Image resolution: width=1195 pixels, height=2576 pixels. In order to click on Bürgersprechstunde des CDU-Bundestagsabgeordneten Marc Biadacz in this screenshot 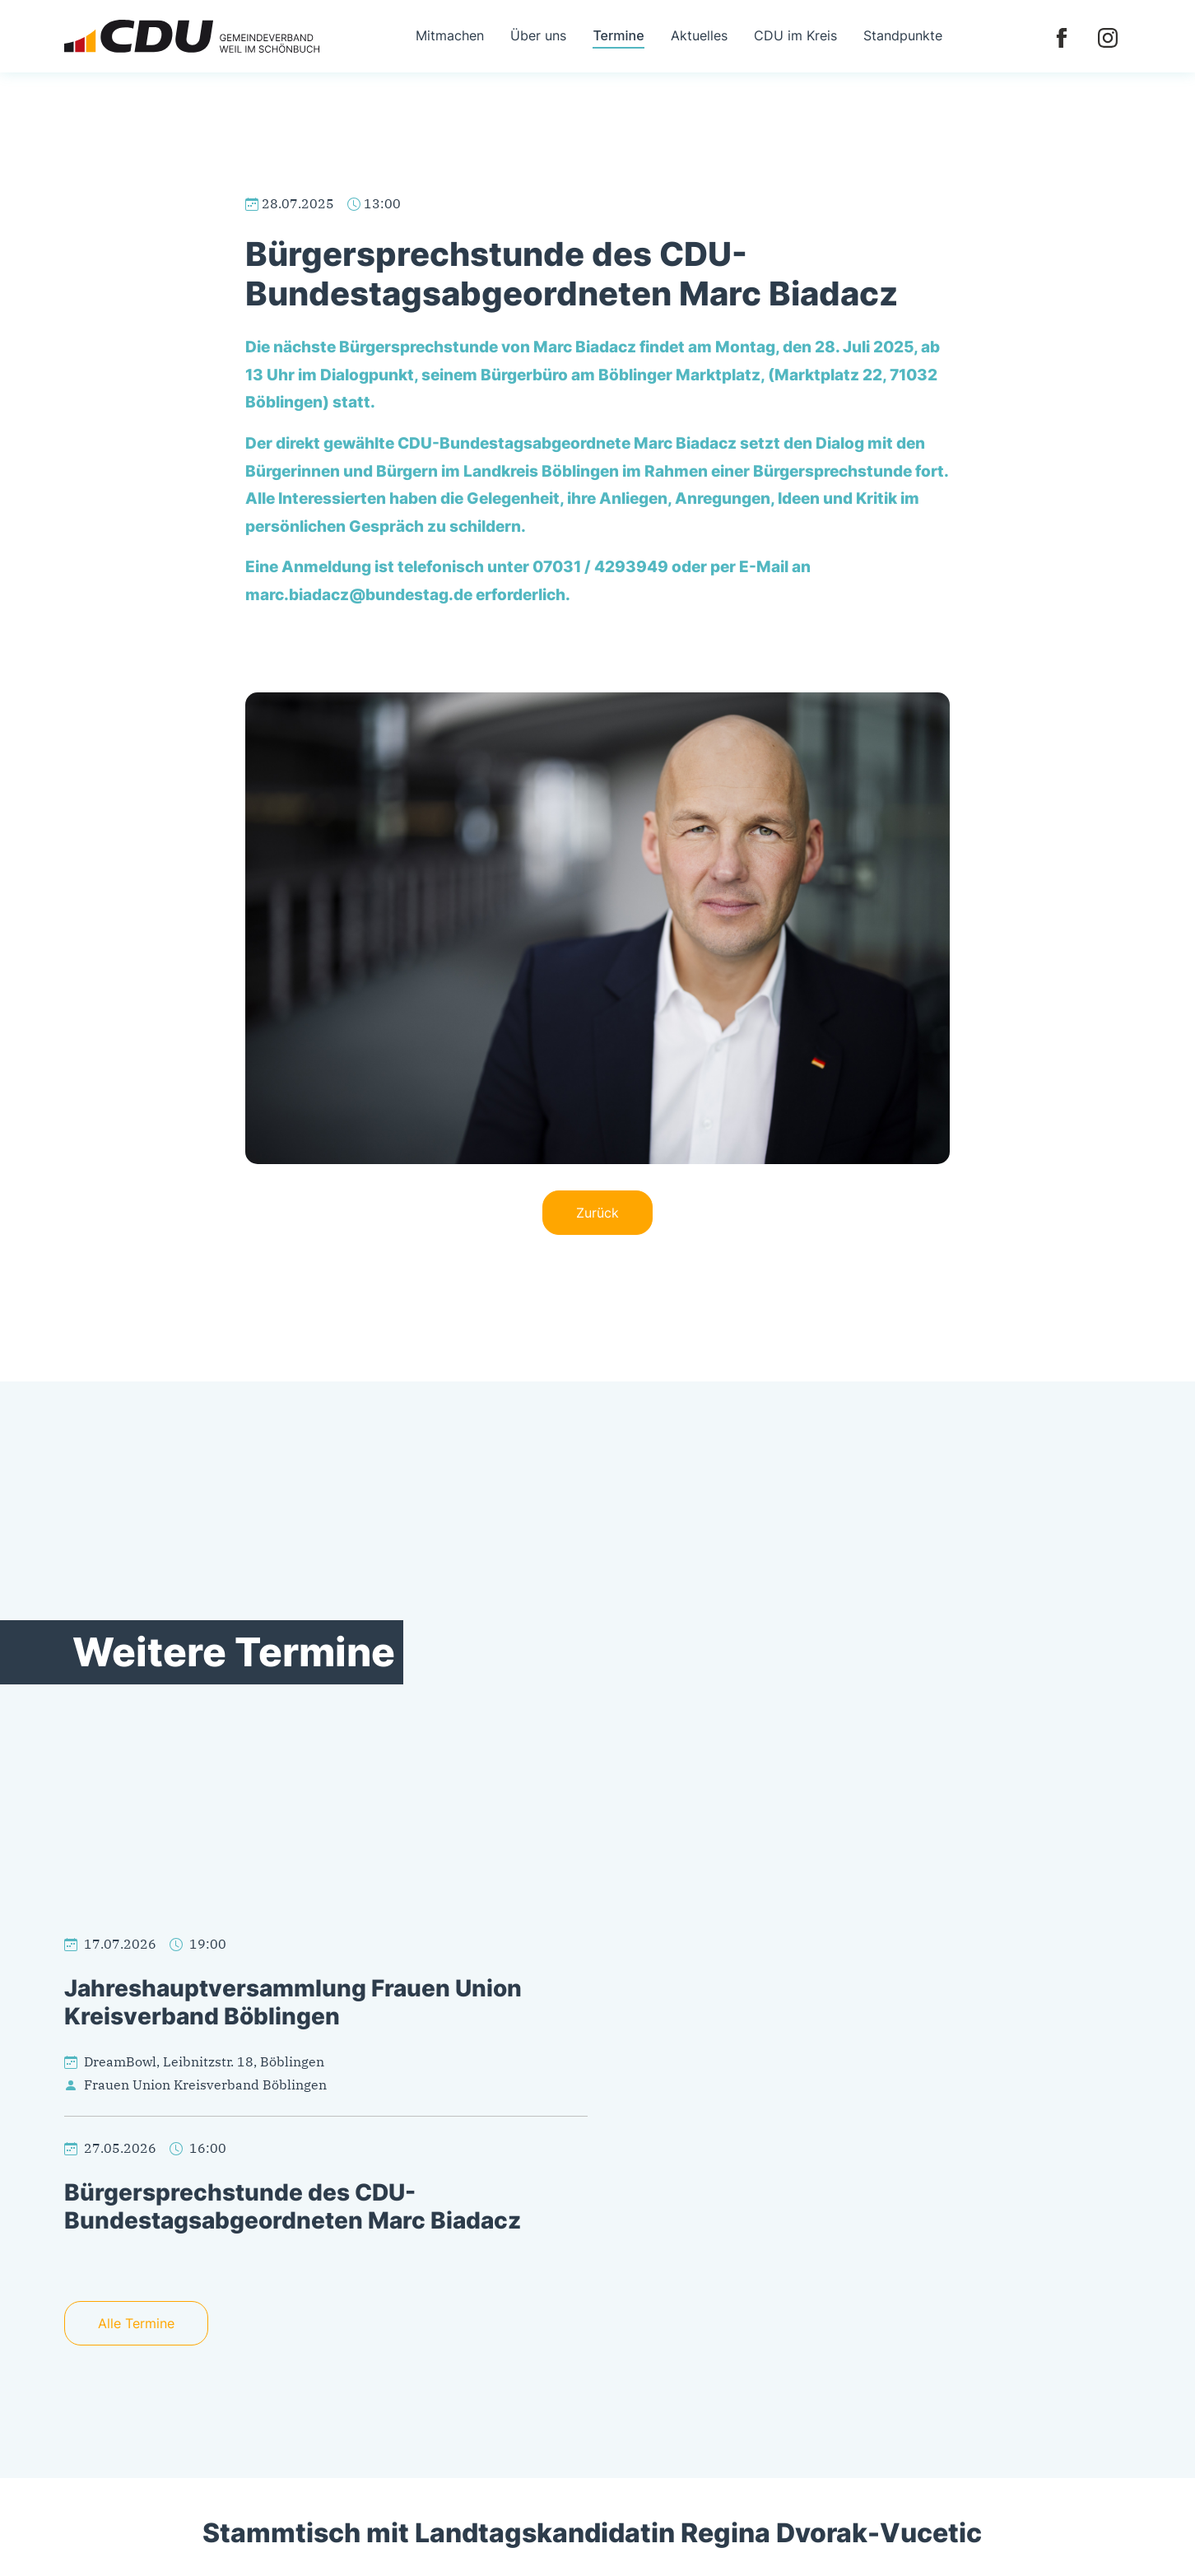, I will do `click(292, 2206)`.